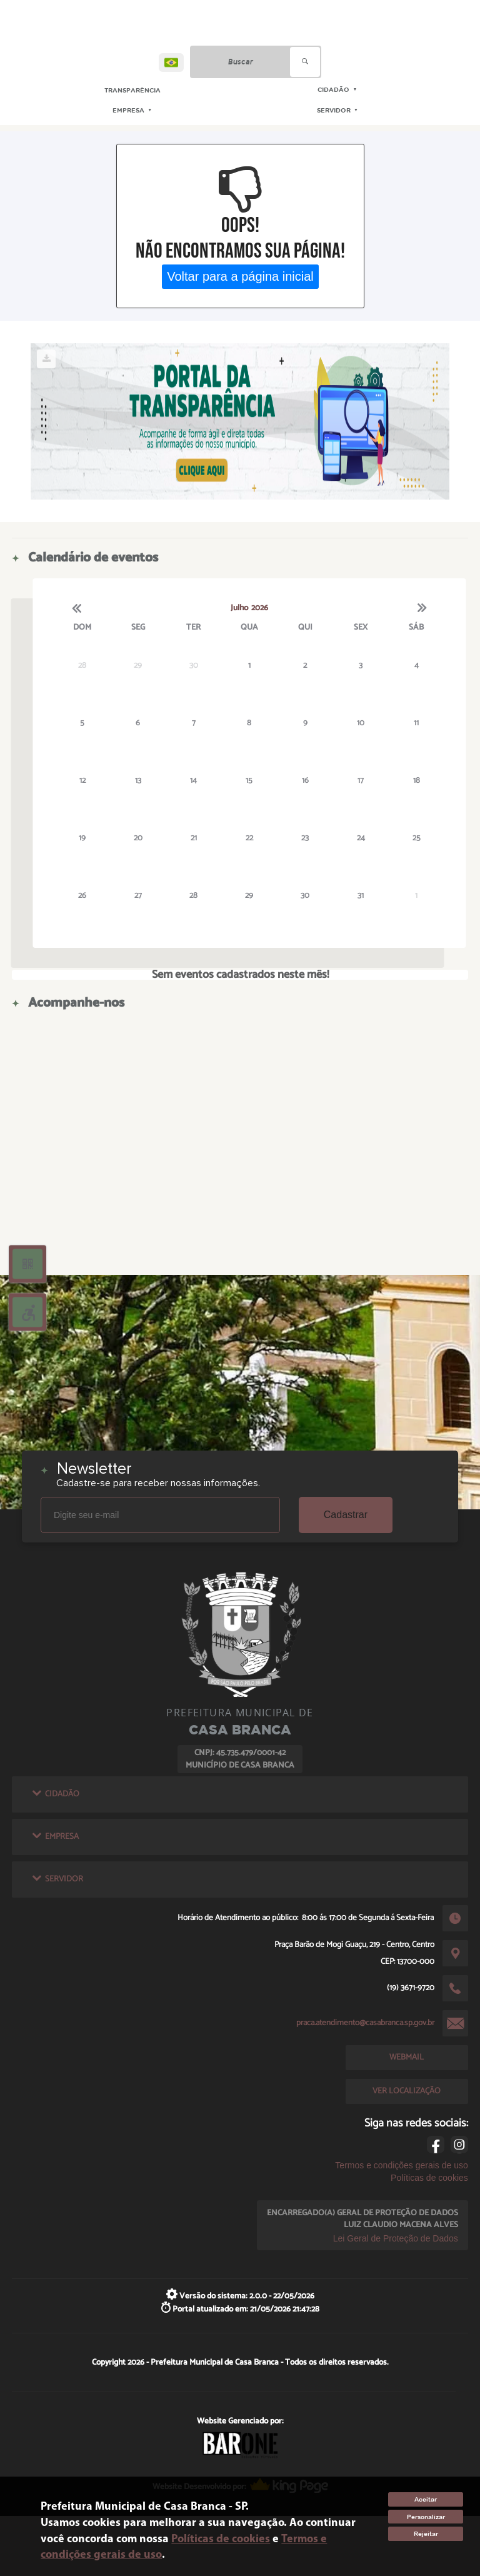 Image resolution: width=480 pixels, height=2576 pixels. What do you see at coordinates (426, 2533) in the screenshot?
I see `Rejeitar` at bounding box center [426, 2533].